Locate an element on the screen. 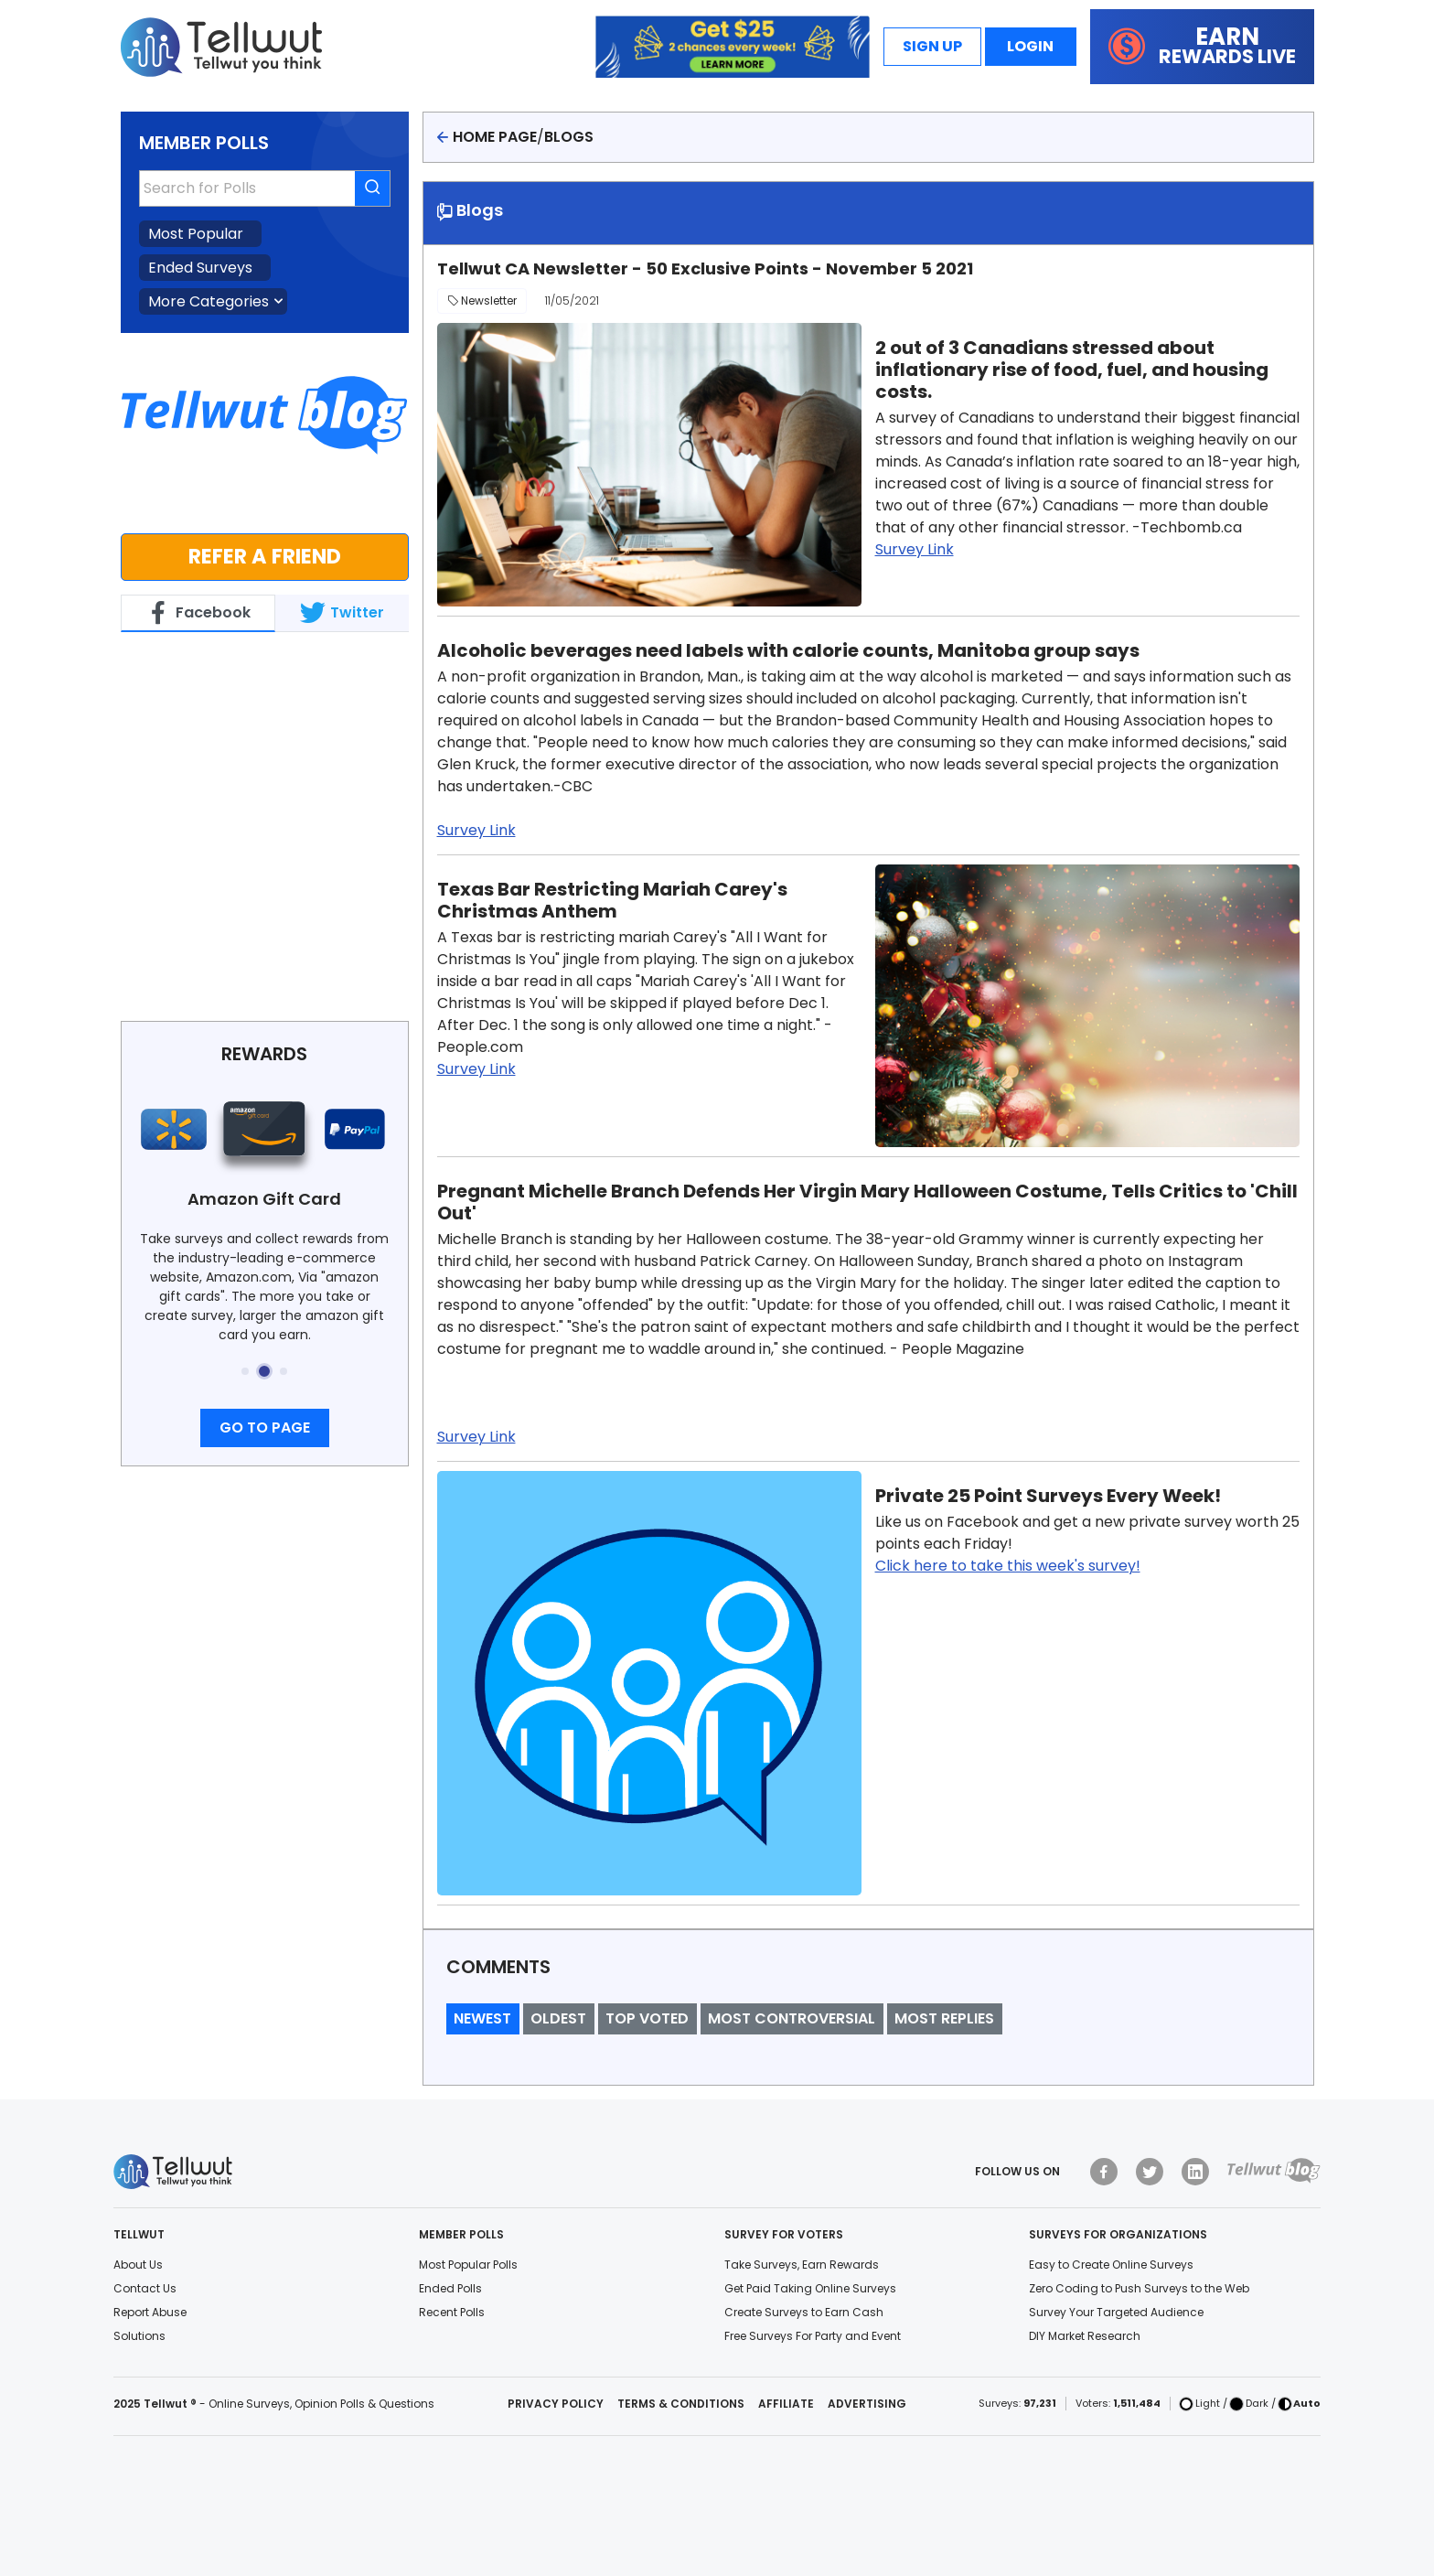 The height and width of the screenshot is (2576, 1434). More Categories is located at coordinates (208, 301).